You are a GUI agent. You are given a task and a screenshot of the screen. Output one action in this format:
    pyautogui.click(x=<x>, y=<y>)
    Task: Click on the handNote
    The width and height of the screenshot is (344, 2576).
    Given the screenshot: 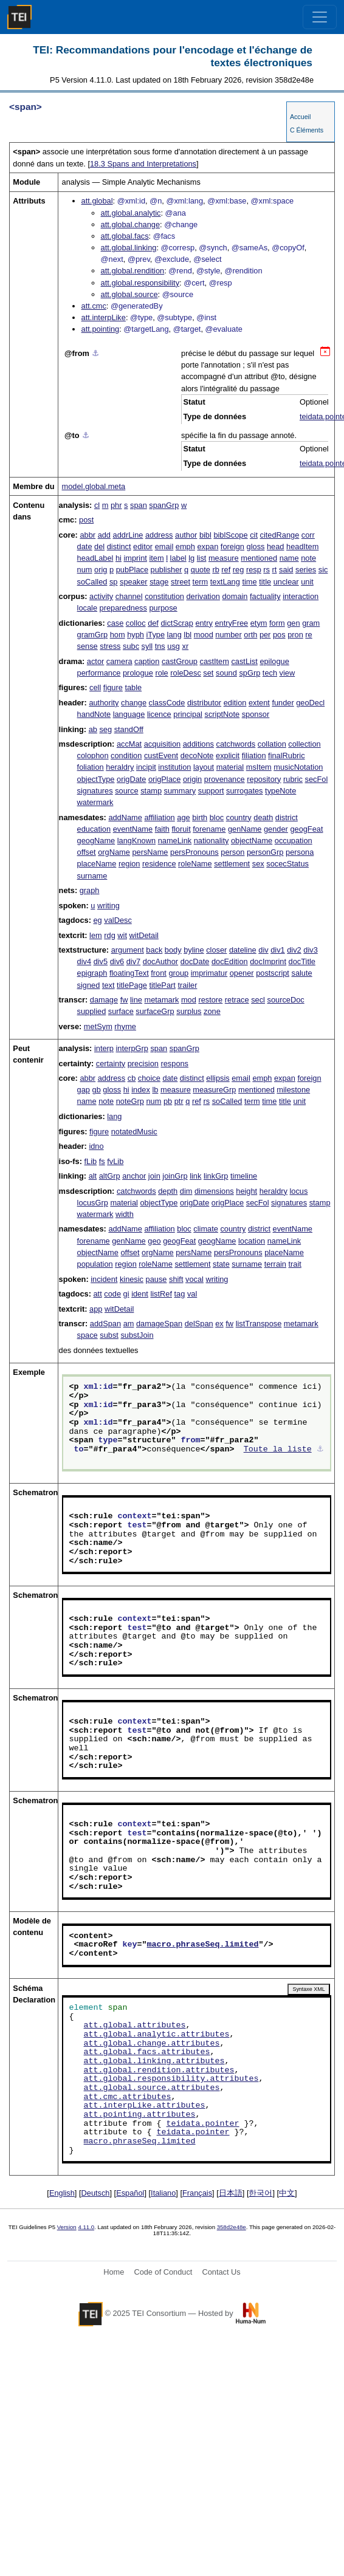 What is the action you would take?
    pyautogui.click(x=94, y=714)
    